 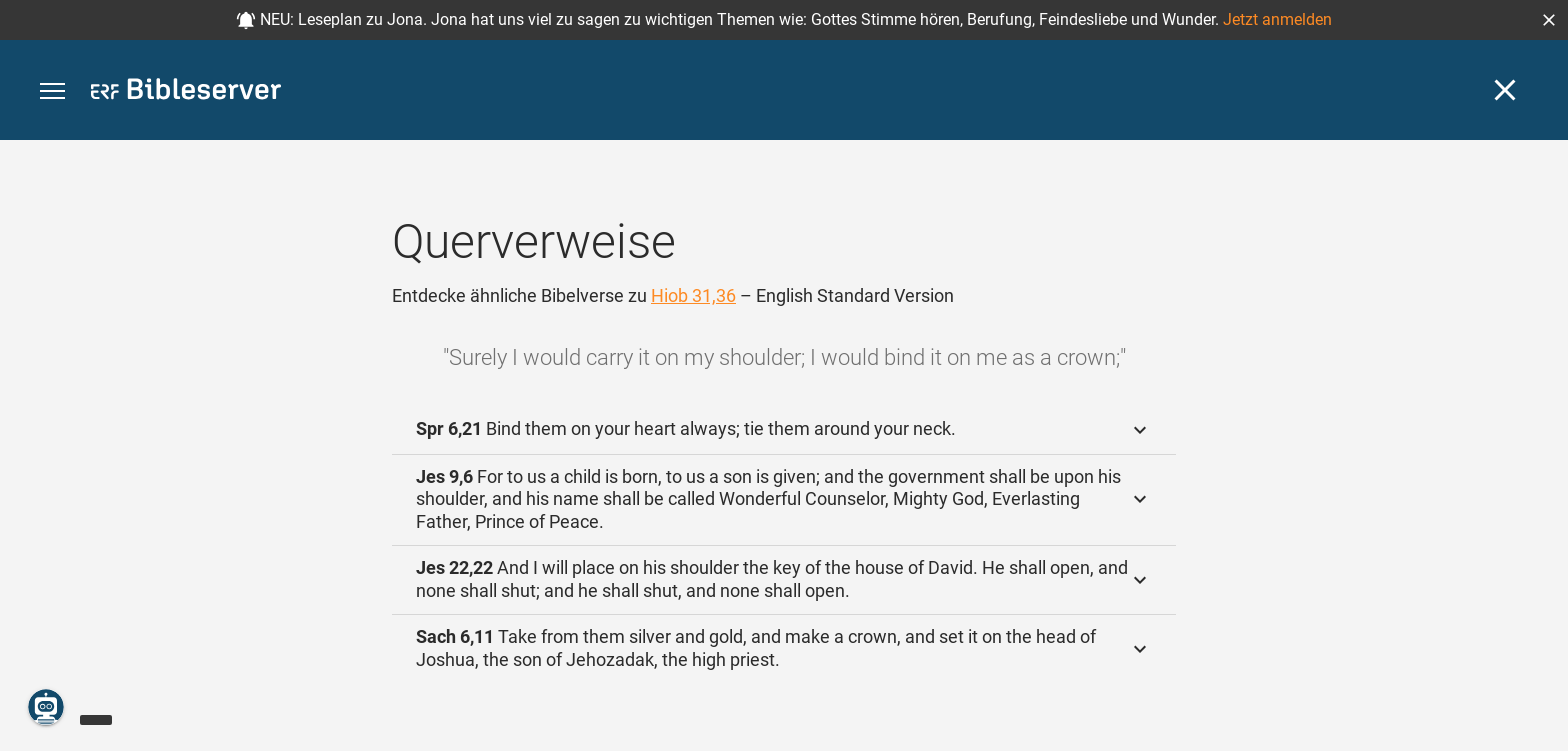 I want to click on Hiob 31,36, so click(x=693, y=295).